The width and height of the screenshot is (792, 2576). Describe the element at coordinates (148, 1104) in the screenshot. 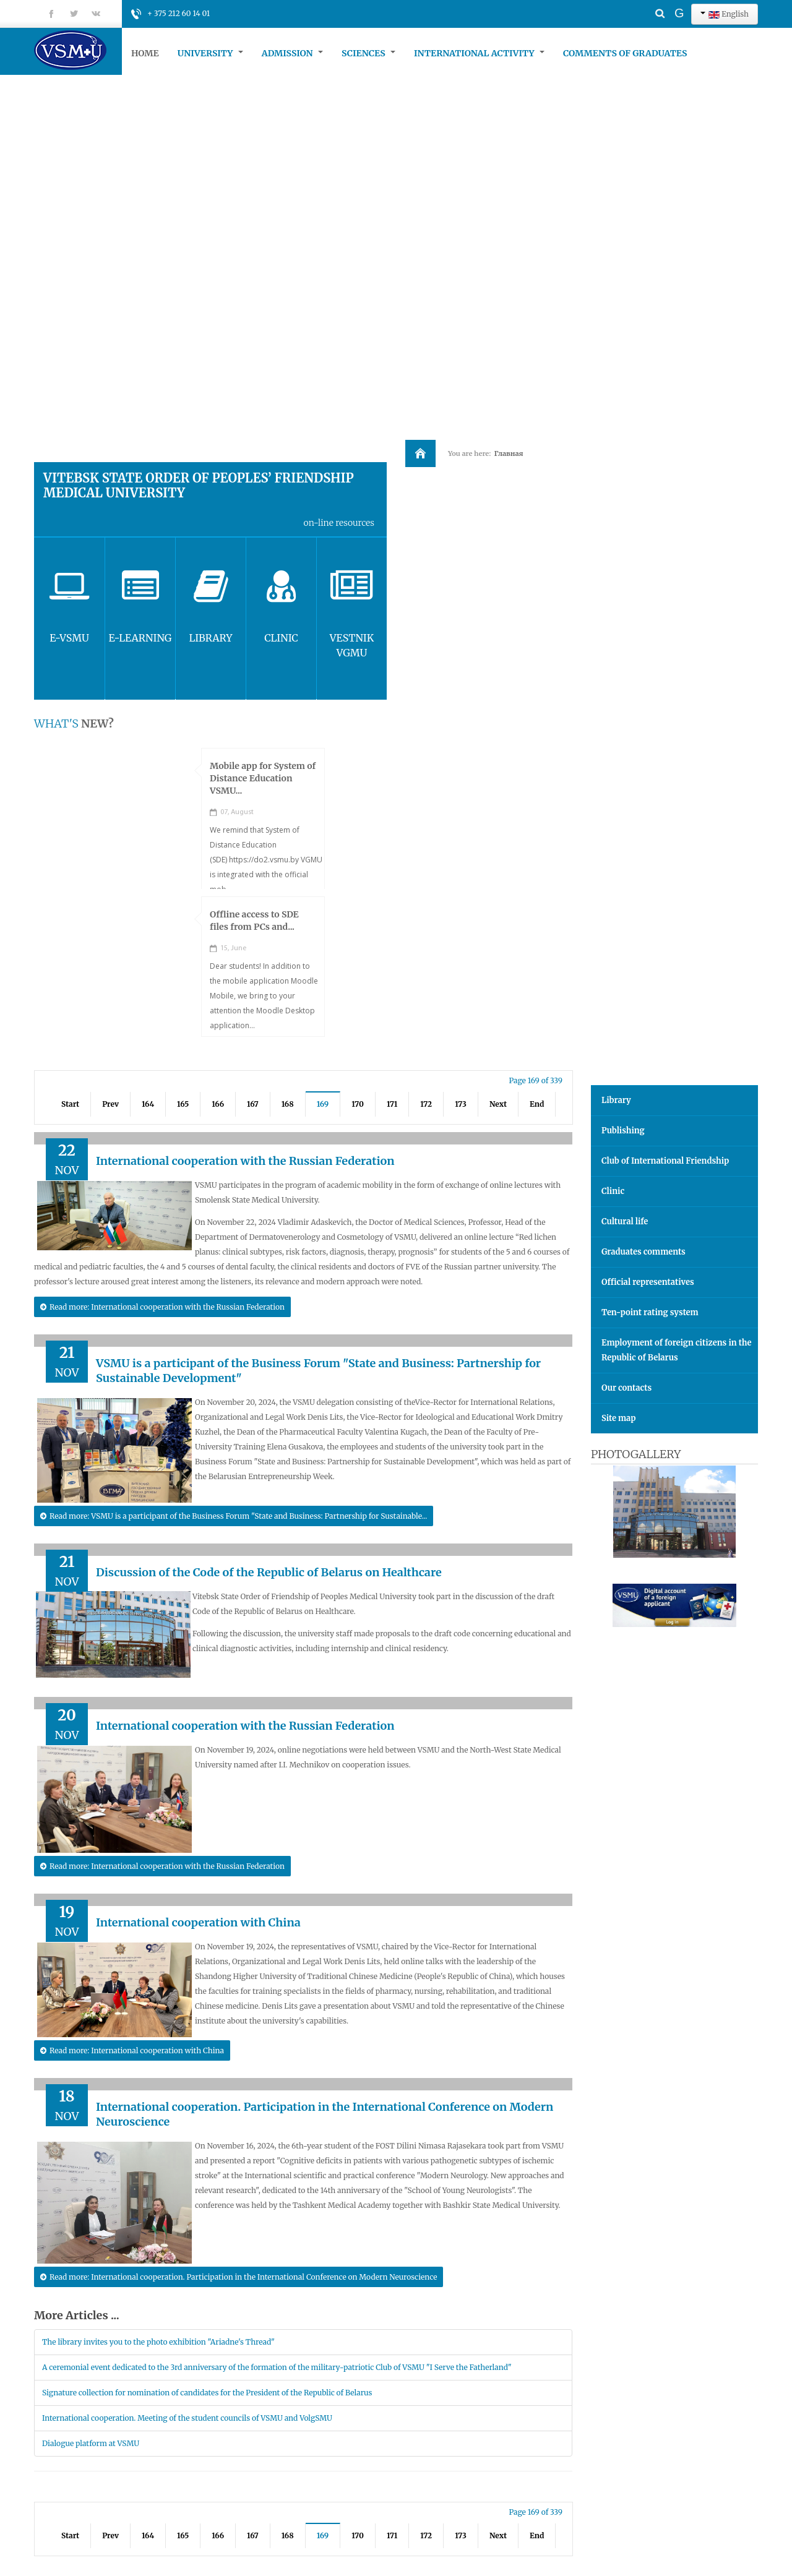

I see `164` at that location.